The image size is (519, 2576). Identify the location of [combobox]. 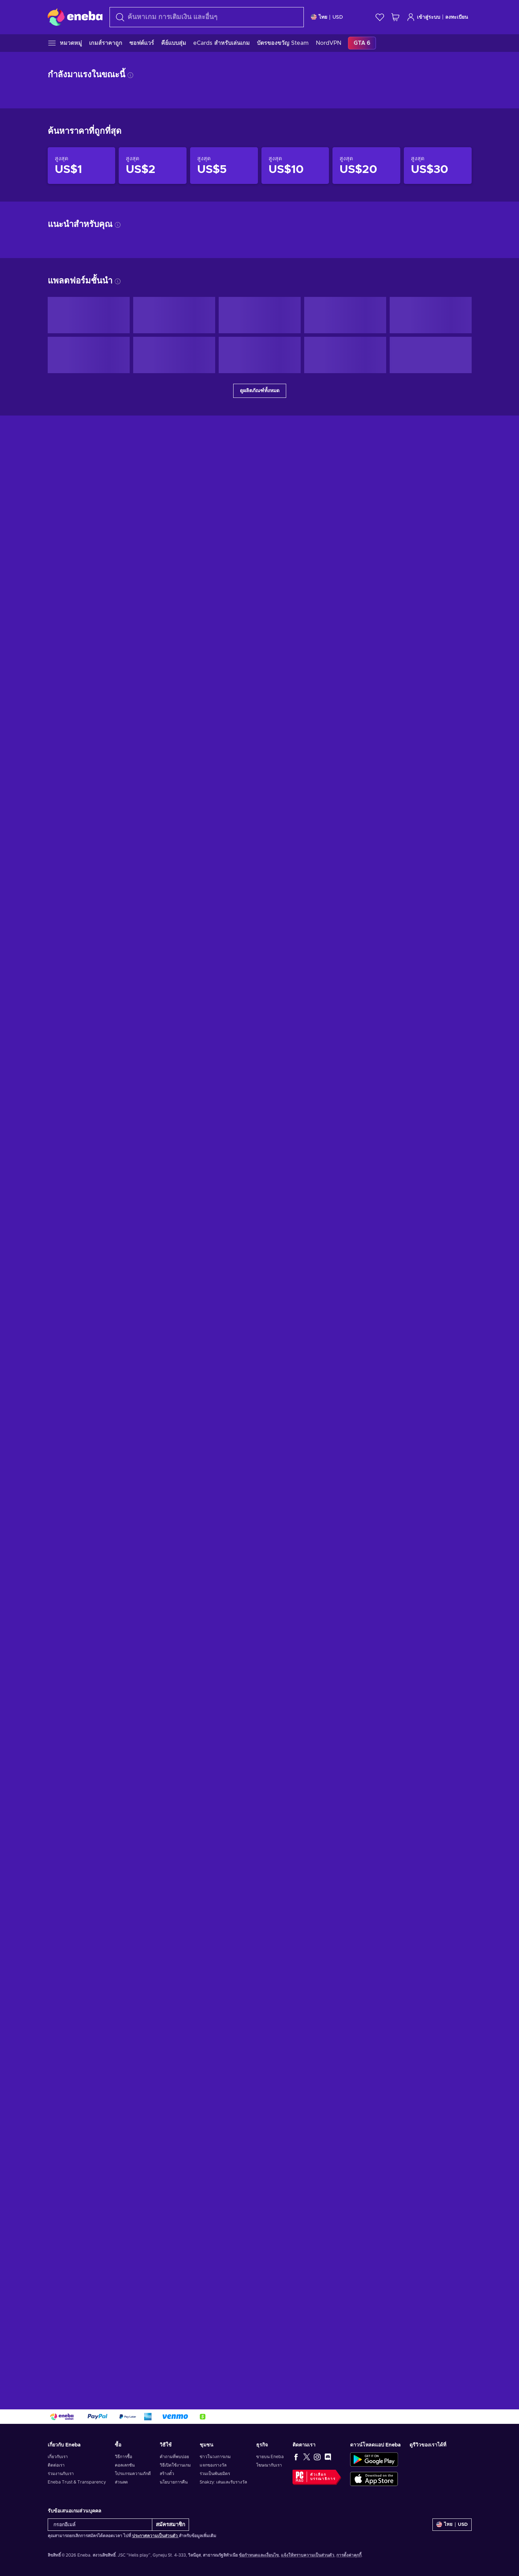
(206, 17).